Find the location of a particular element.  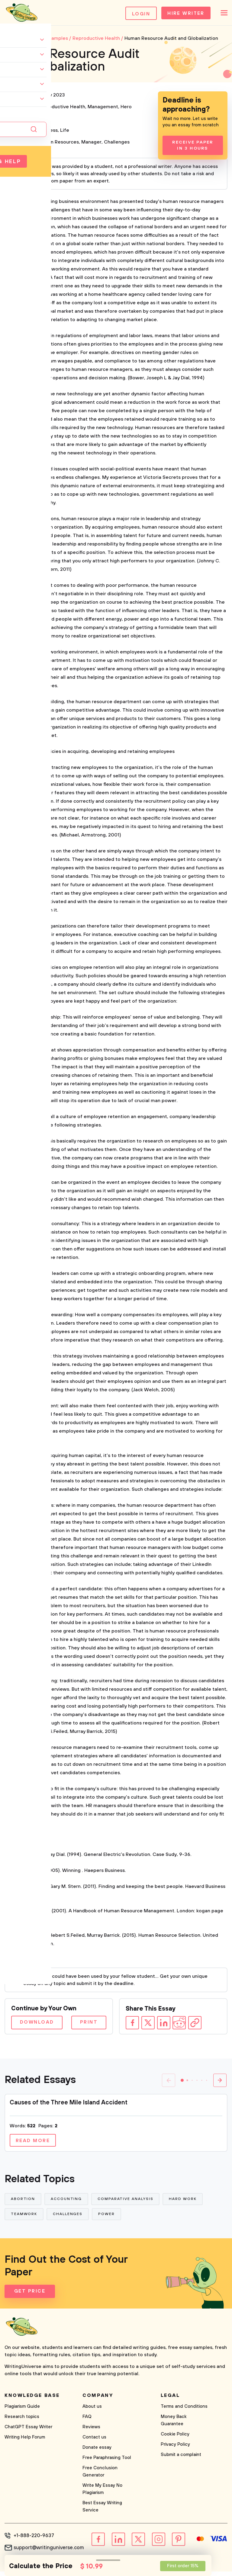

Download is located at coordinates (38, 2024).